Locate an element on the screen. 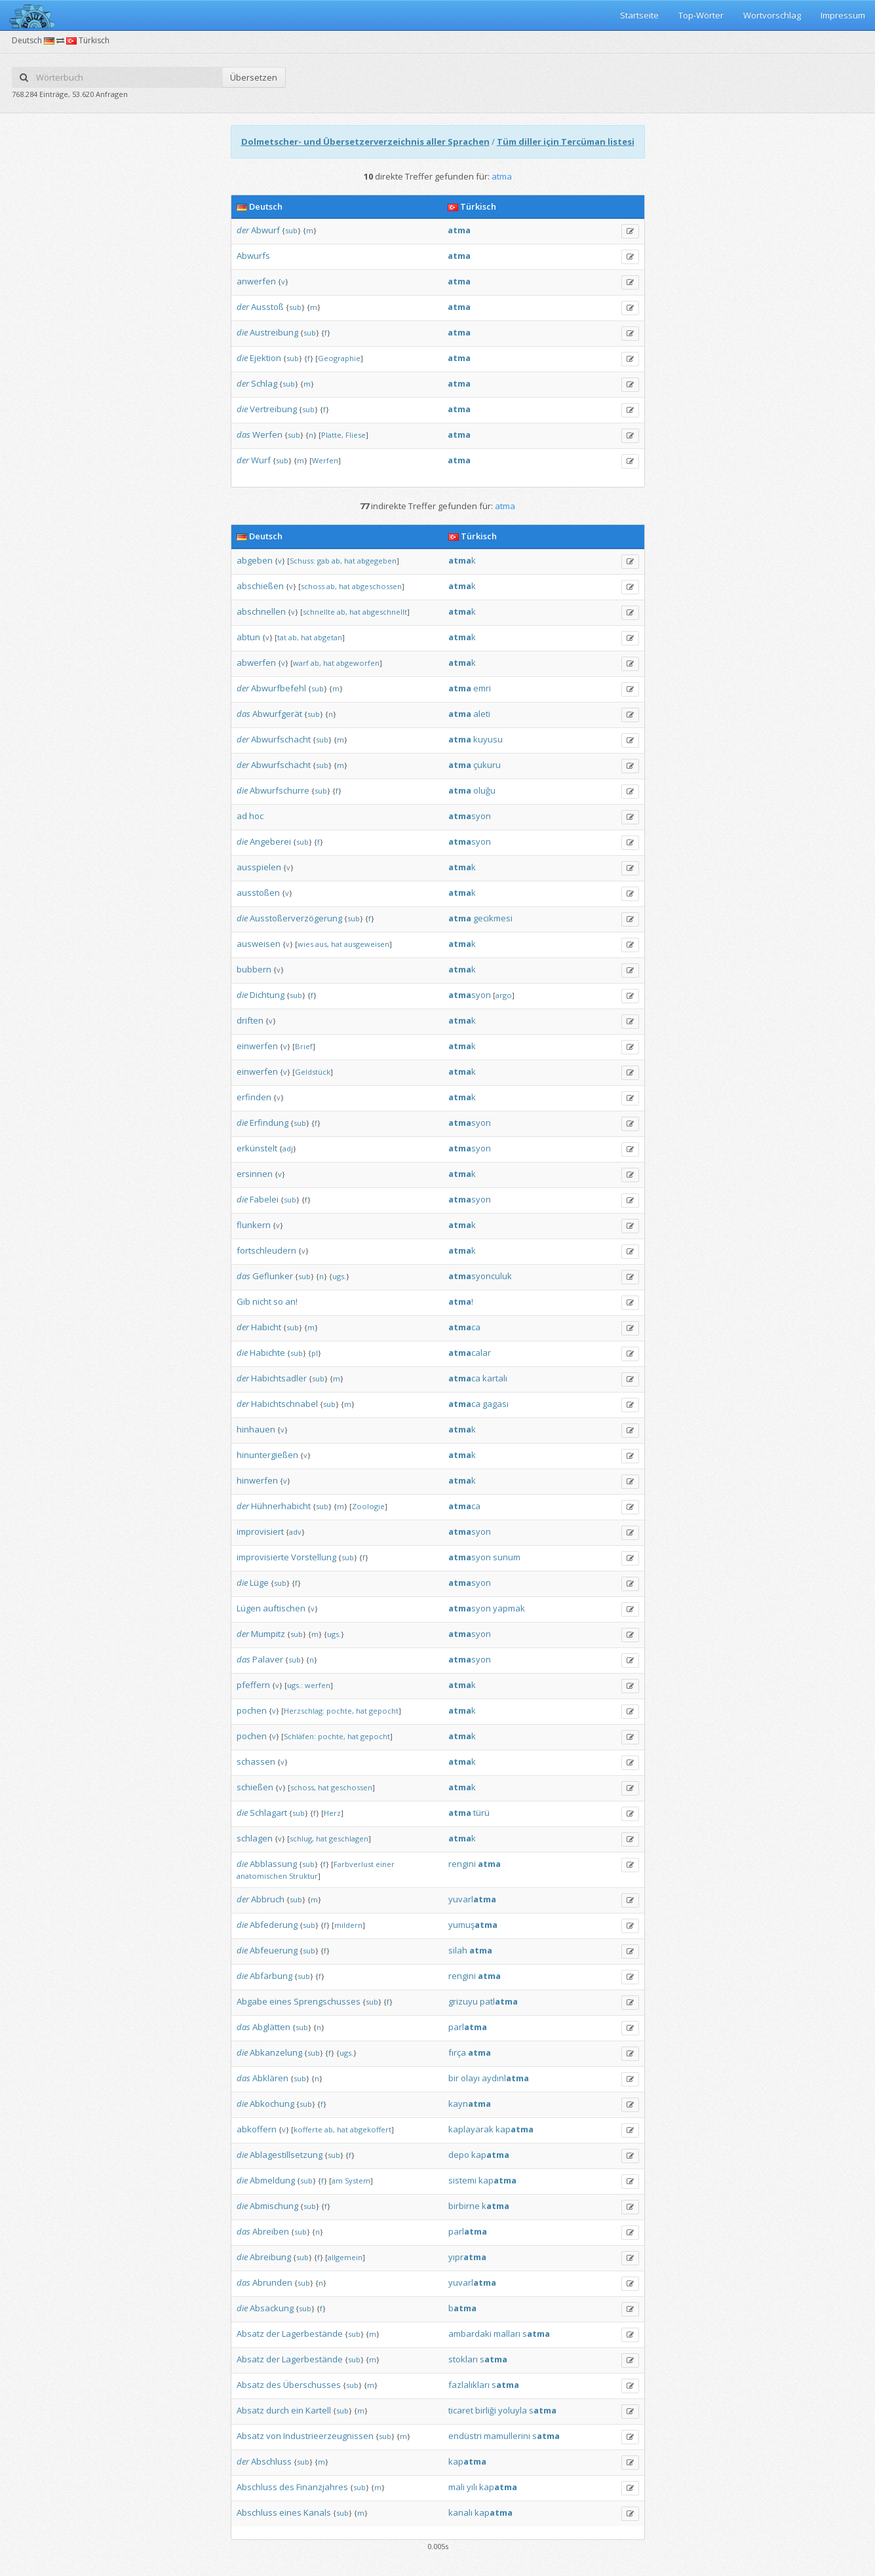 The height and width of the screenshot is (2576, 875). Abmischung is located at coordinates (274, 2206).